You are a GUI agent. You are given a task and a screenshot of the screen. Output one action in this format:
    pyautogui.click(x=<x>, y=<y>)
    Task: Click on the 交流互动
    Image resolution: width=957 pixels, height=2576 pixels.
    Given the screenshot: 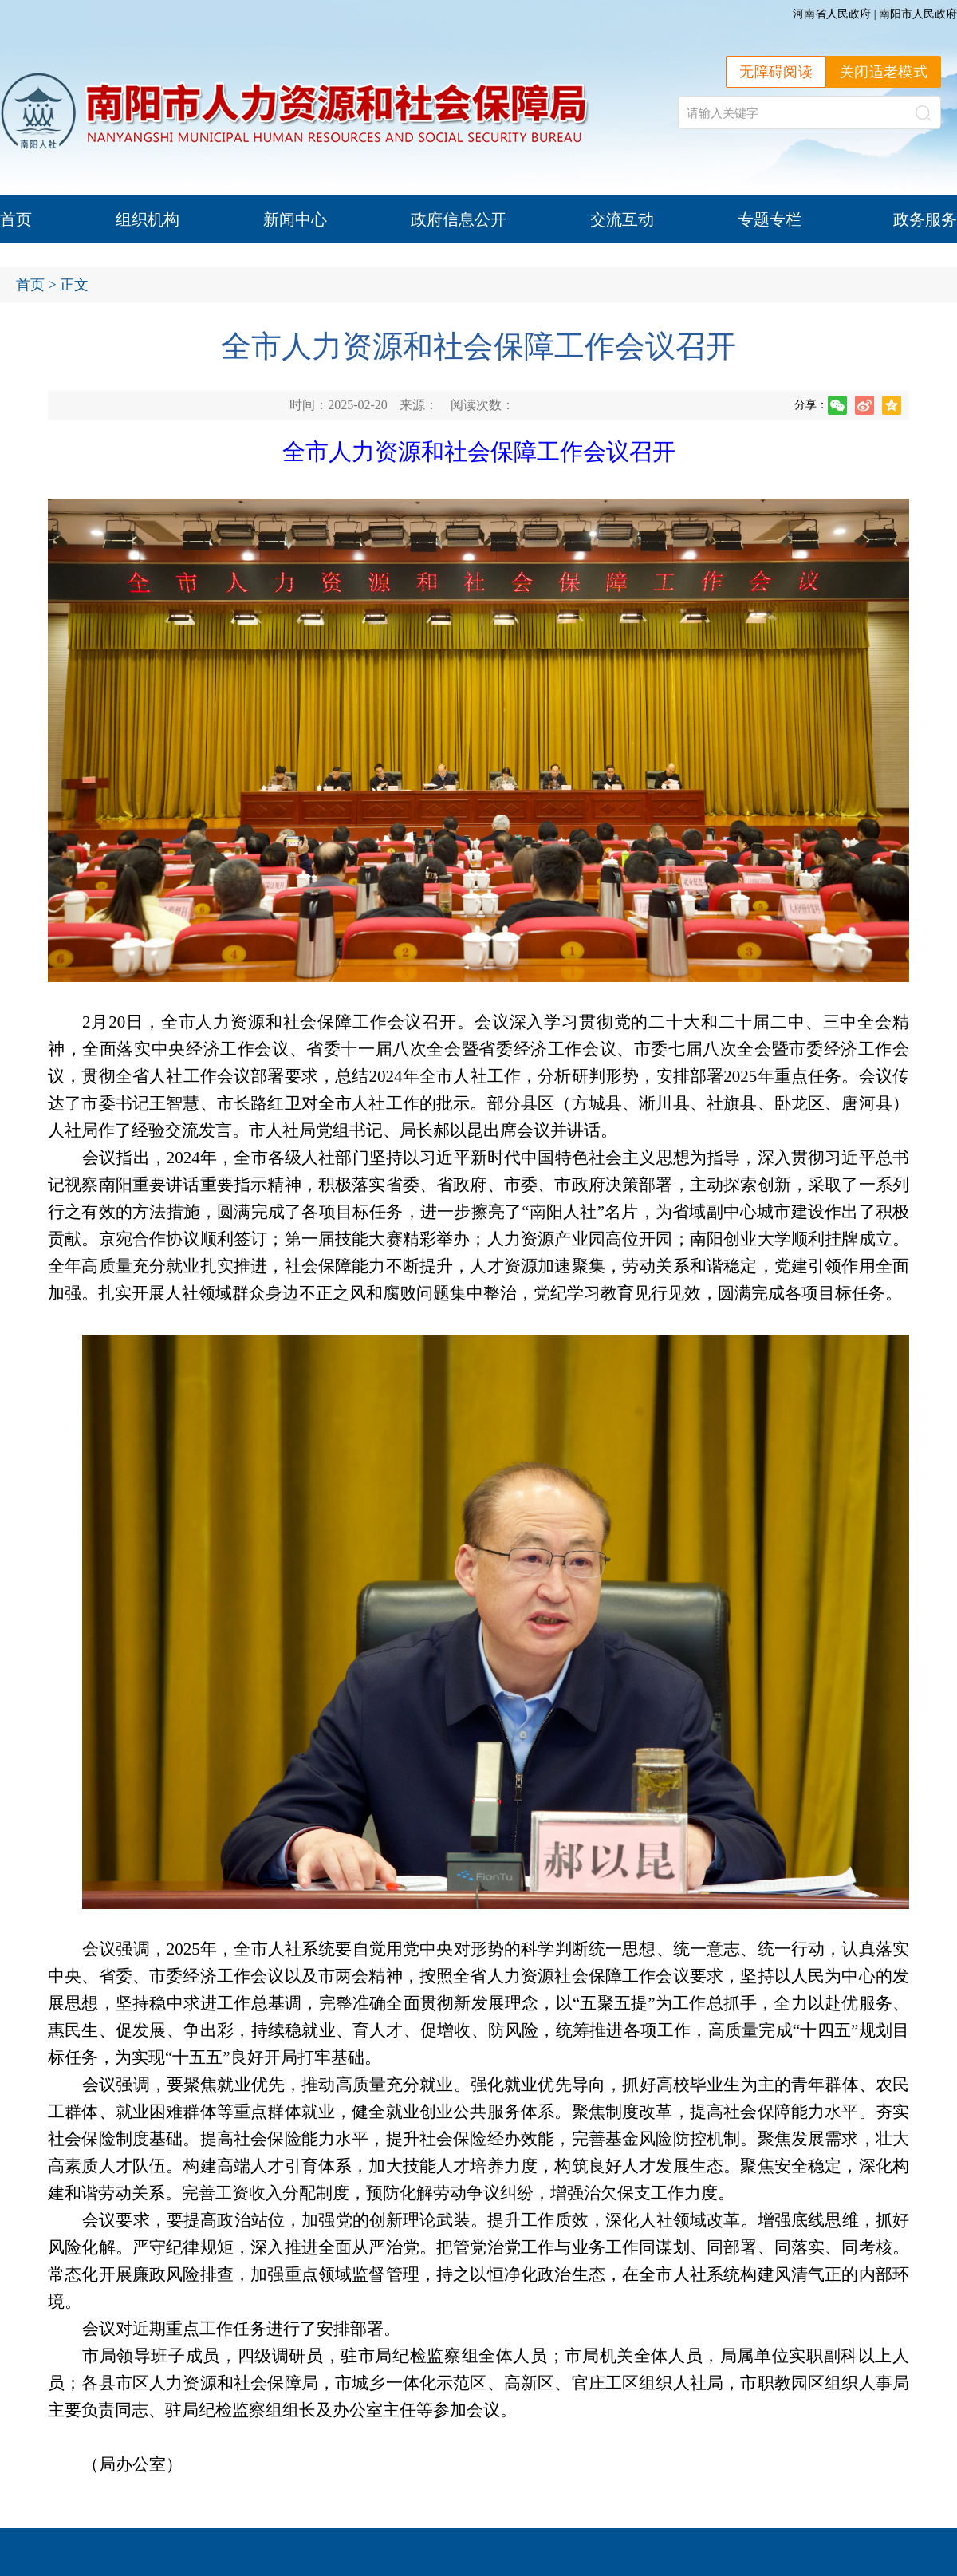 What is the action you would take?
    pyautogui.click(x=622, y=219)
    